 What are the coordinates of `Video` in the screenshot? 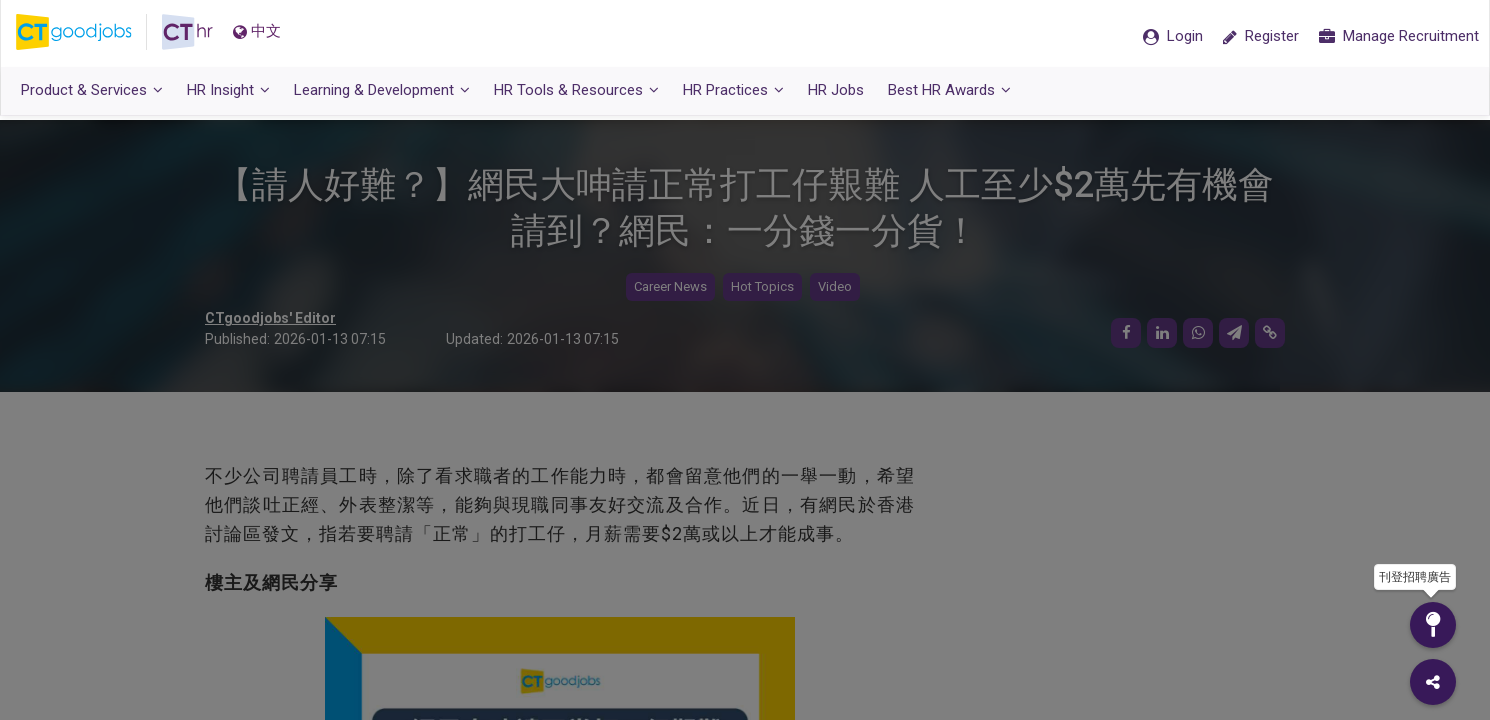 It's located at (835, 287).